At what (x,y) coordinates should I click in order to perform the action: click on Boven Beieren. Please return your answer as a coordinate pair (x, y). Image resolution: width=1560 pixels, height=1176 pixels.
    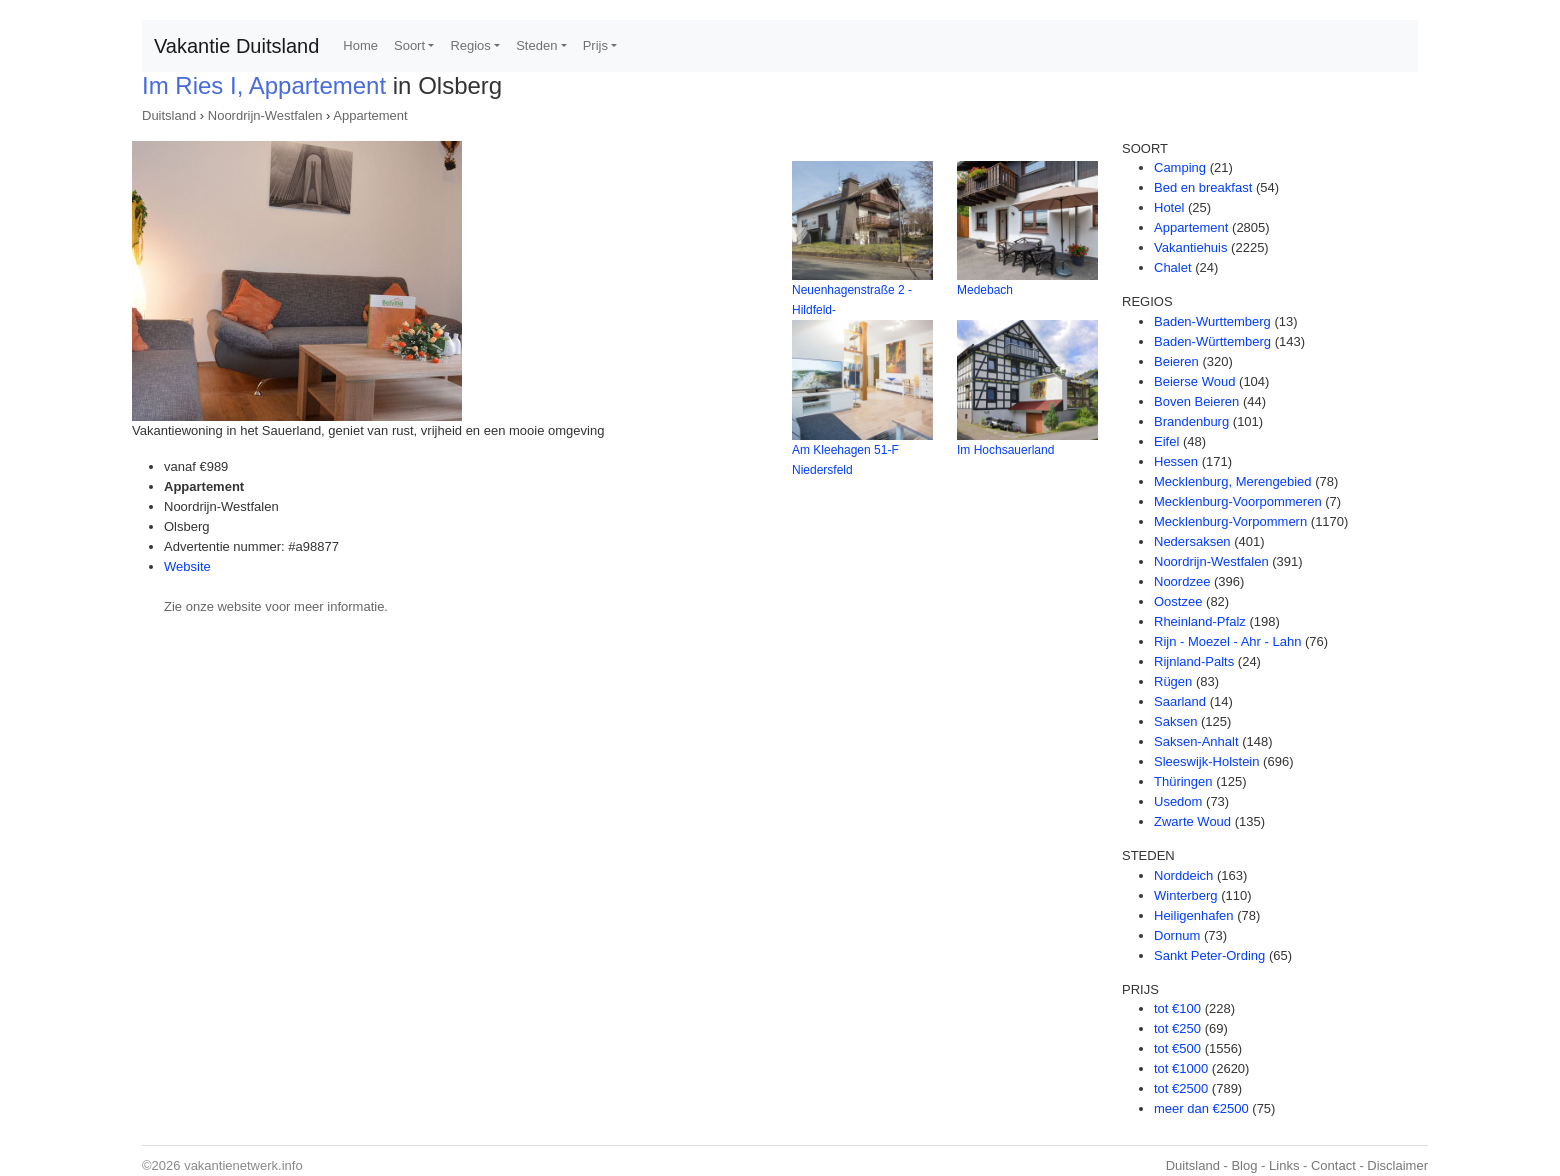
    Looking at the image, I should click on (1196, 401).